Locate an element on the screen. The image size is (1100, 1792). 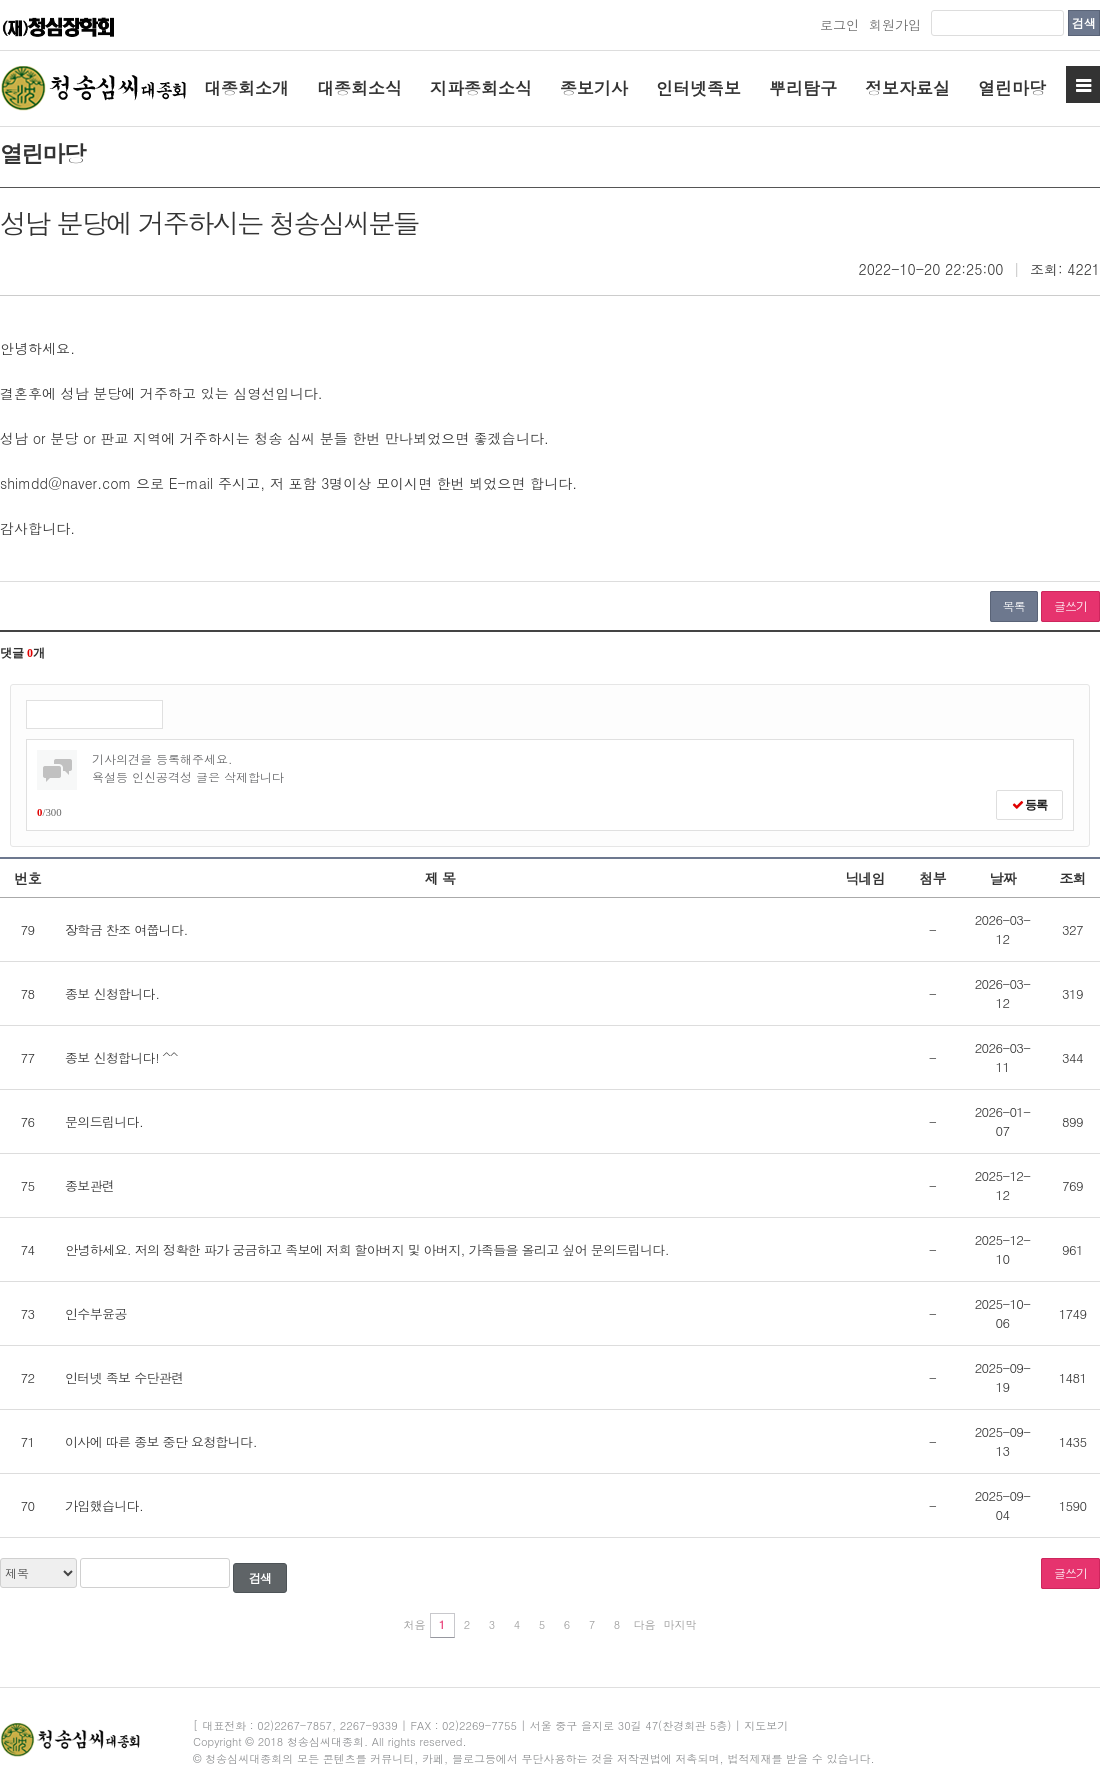
지파종회소식 is located at coordinates (481, 88).